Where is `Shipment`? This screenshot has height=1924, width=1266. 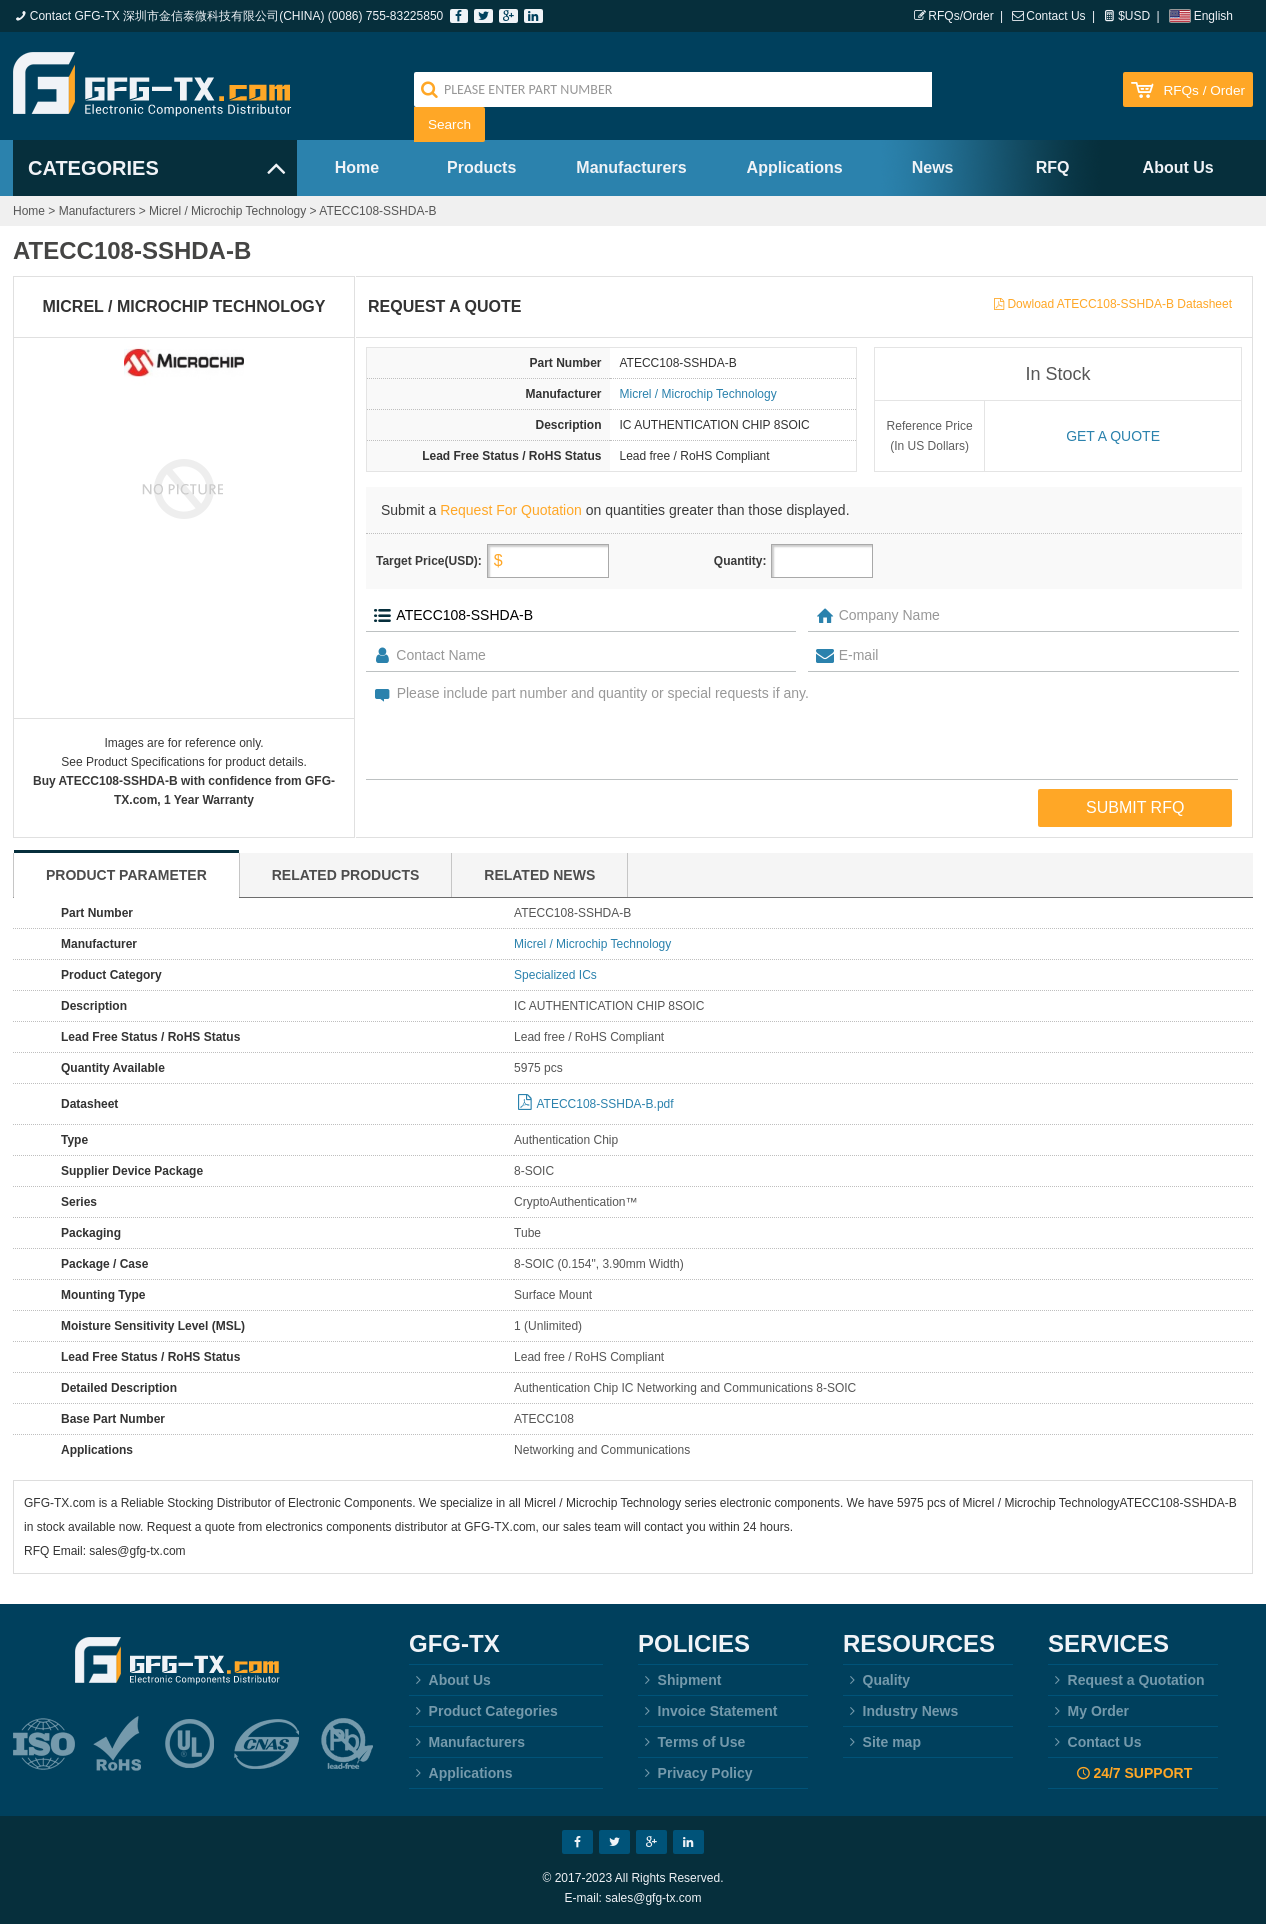 Shipment is located at coordinates (679, 1680).